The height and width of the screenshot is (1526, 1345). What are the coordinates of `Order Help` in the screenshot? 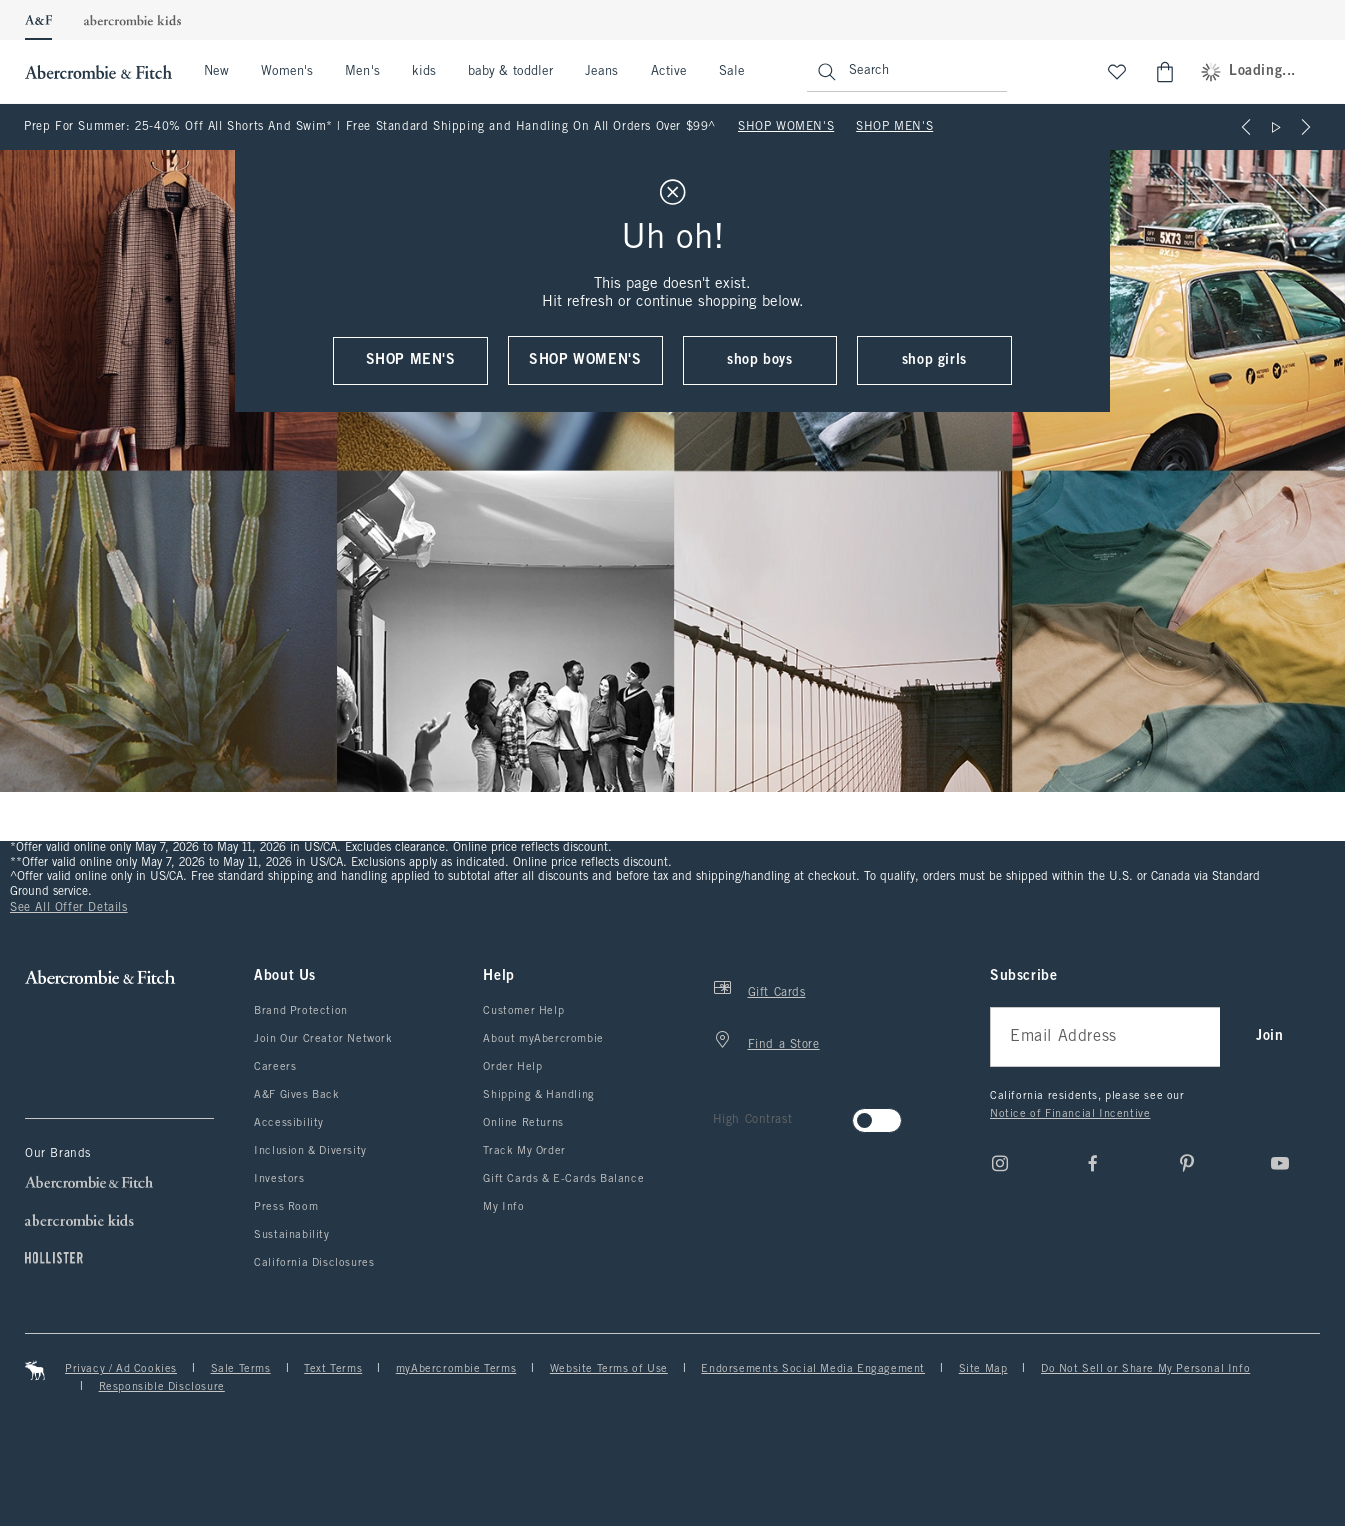 It's located at (512, 1067).